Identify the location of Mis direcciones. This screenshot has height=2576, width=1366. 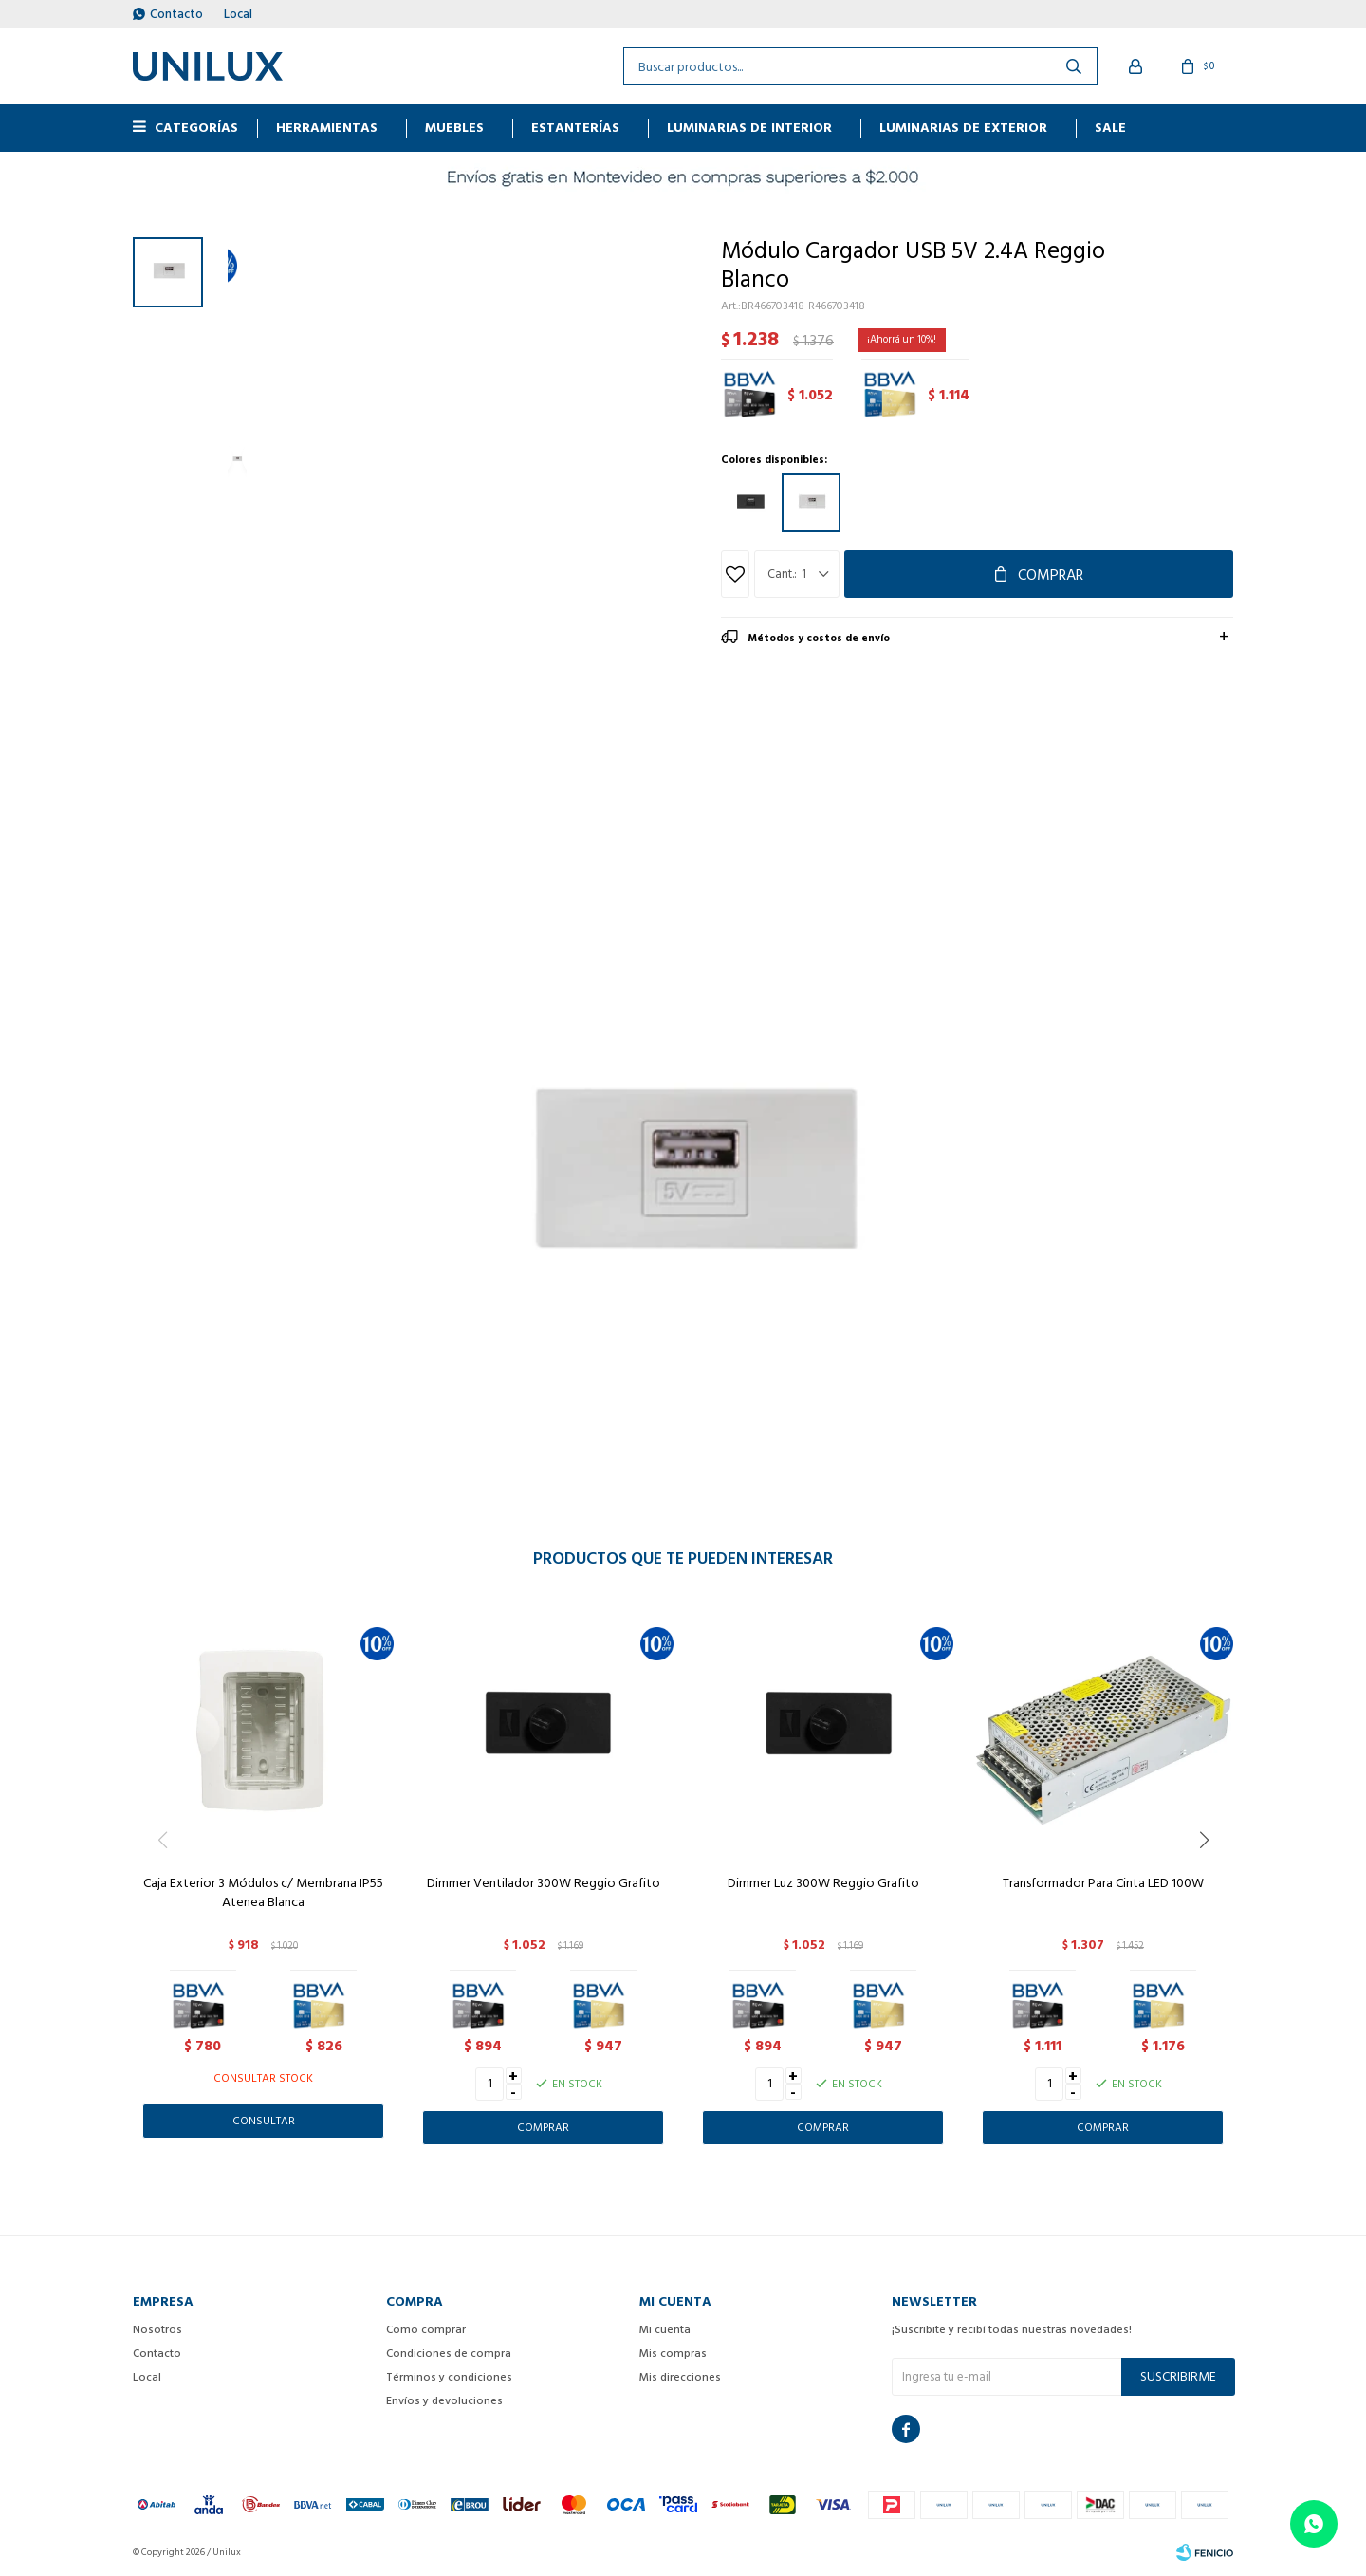
(680, 2377).